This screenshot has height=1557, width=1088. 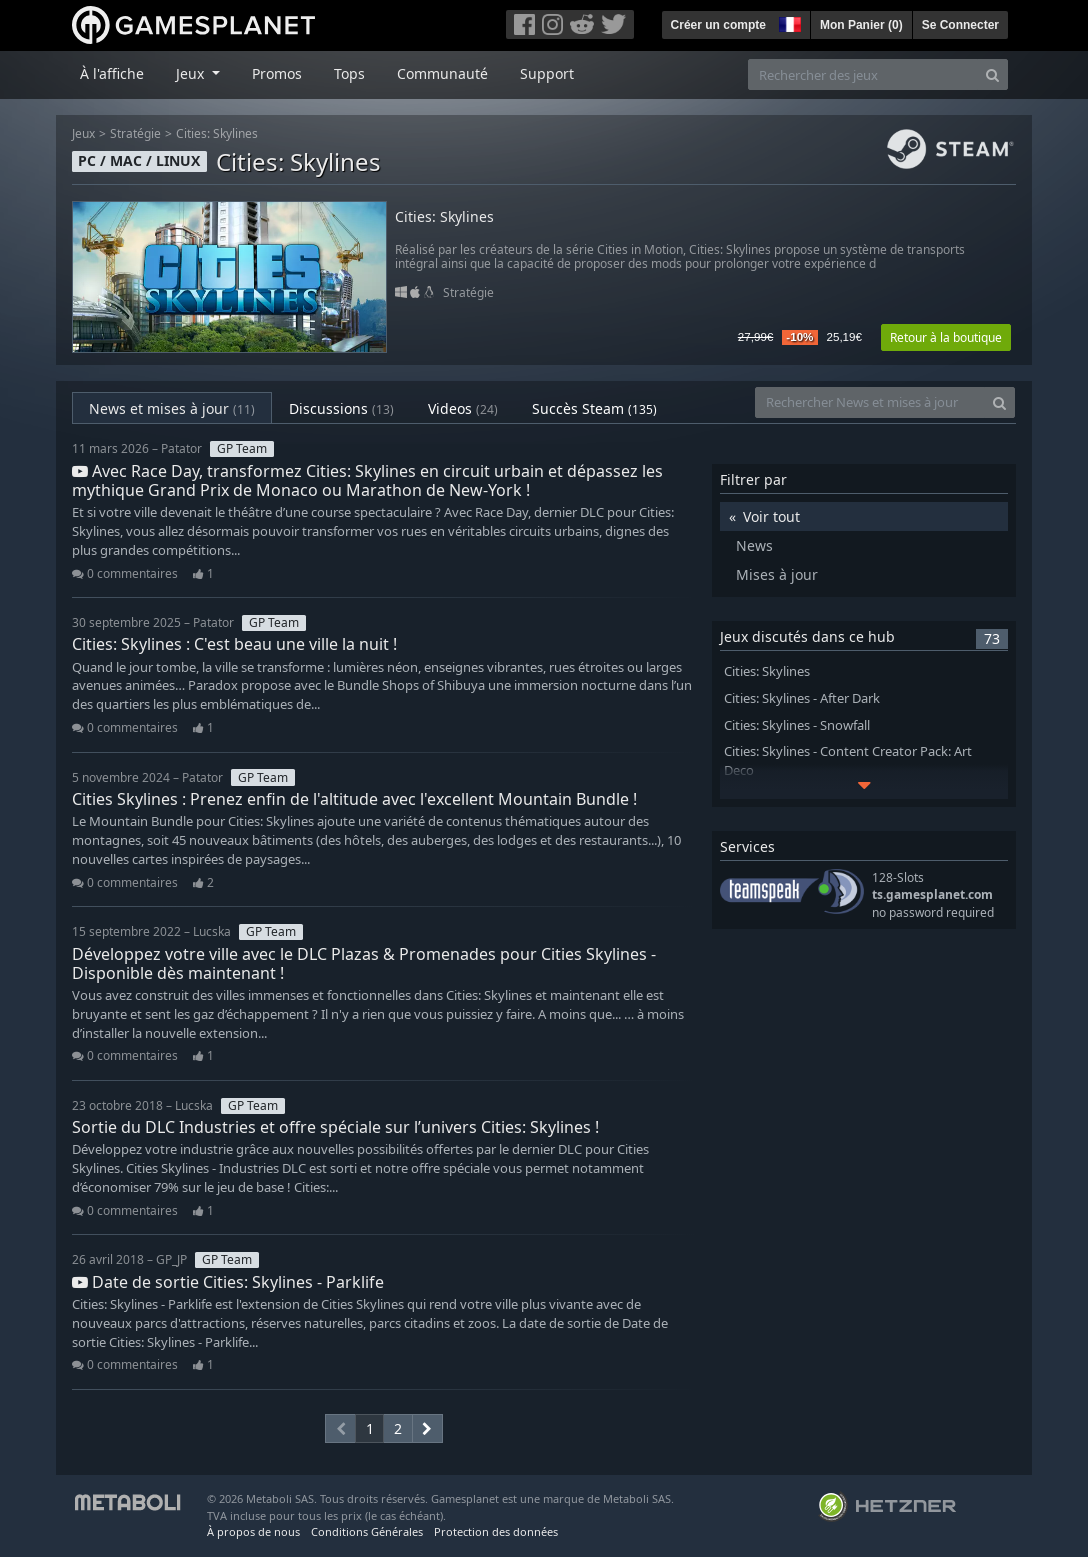 I want to click on Conditions Générales, so click(x=367, y=1531).